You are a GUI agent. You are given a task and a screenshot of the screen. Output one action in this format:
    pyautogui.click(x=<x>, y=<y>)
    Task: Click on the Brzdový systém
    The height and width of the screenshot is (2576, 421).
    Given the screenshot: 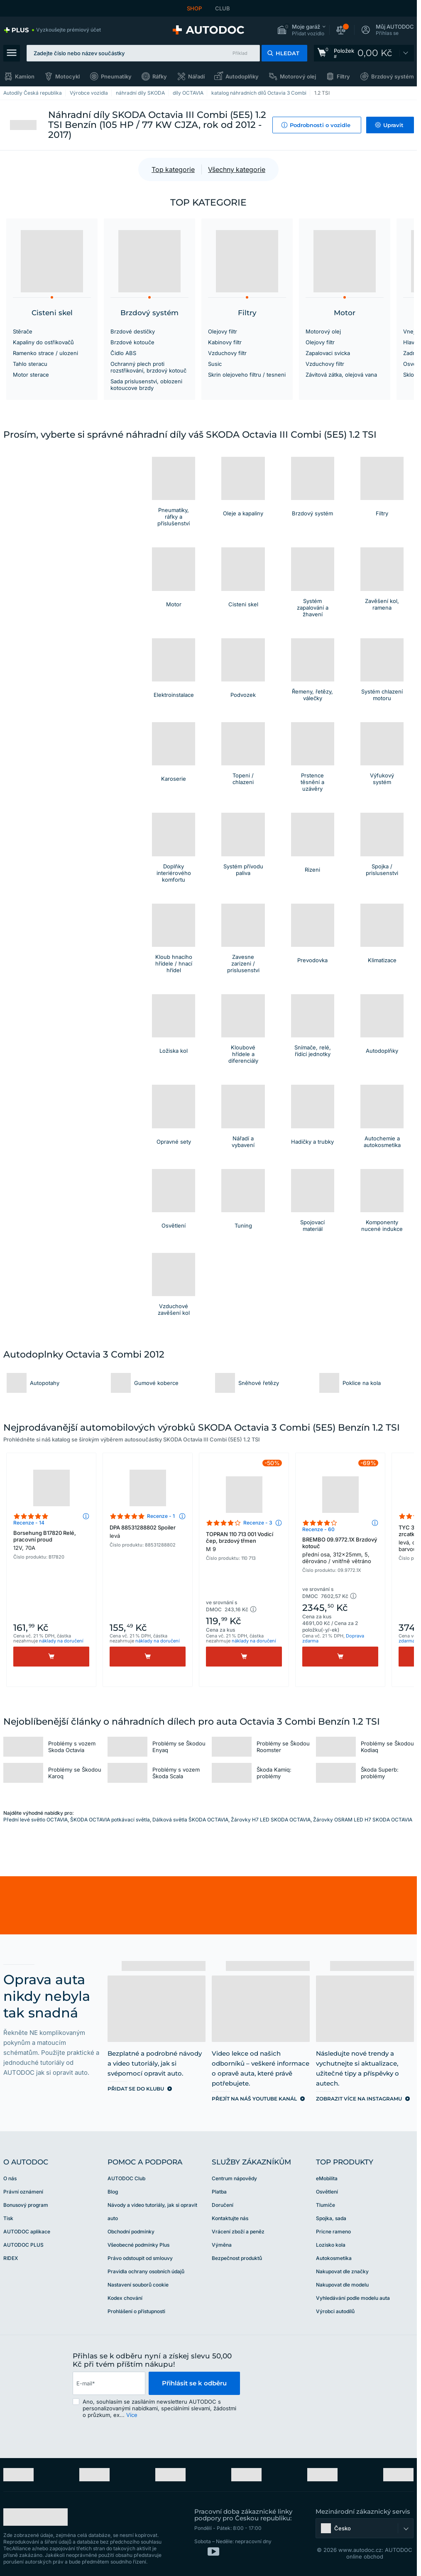 What is the action you would take?
    pyautogui.click(x=392, y=76)
    